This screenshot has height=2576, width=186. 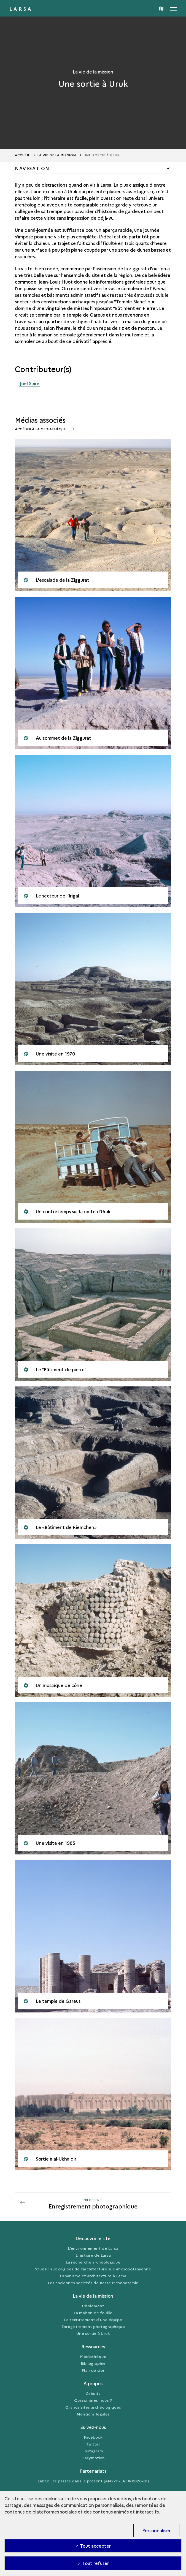 What do you see at coordinates (93, 2326) in the screenshot?
I see `Enregistrement photographique` at bounding box center [93, 2326].